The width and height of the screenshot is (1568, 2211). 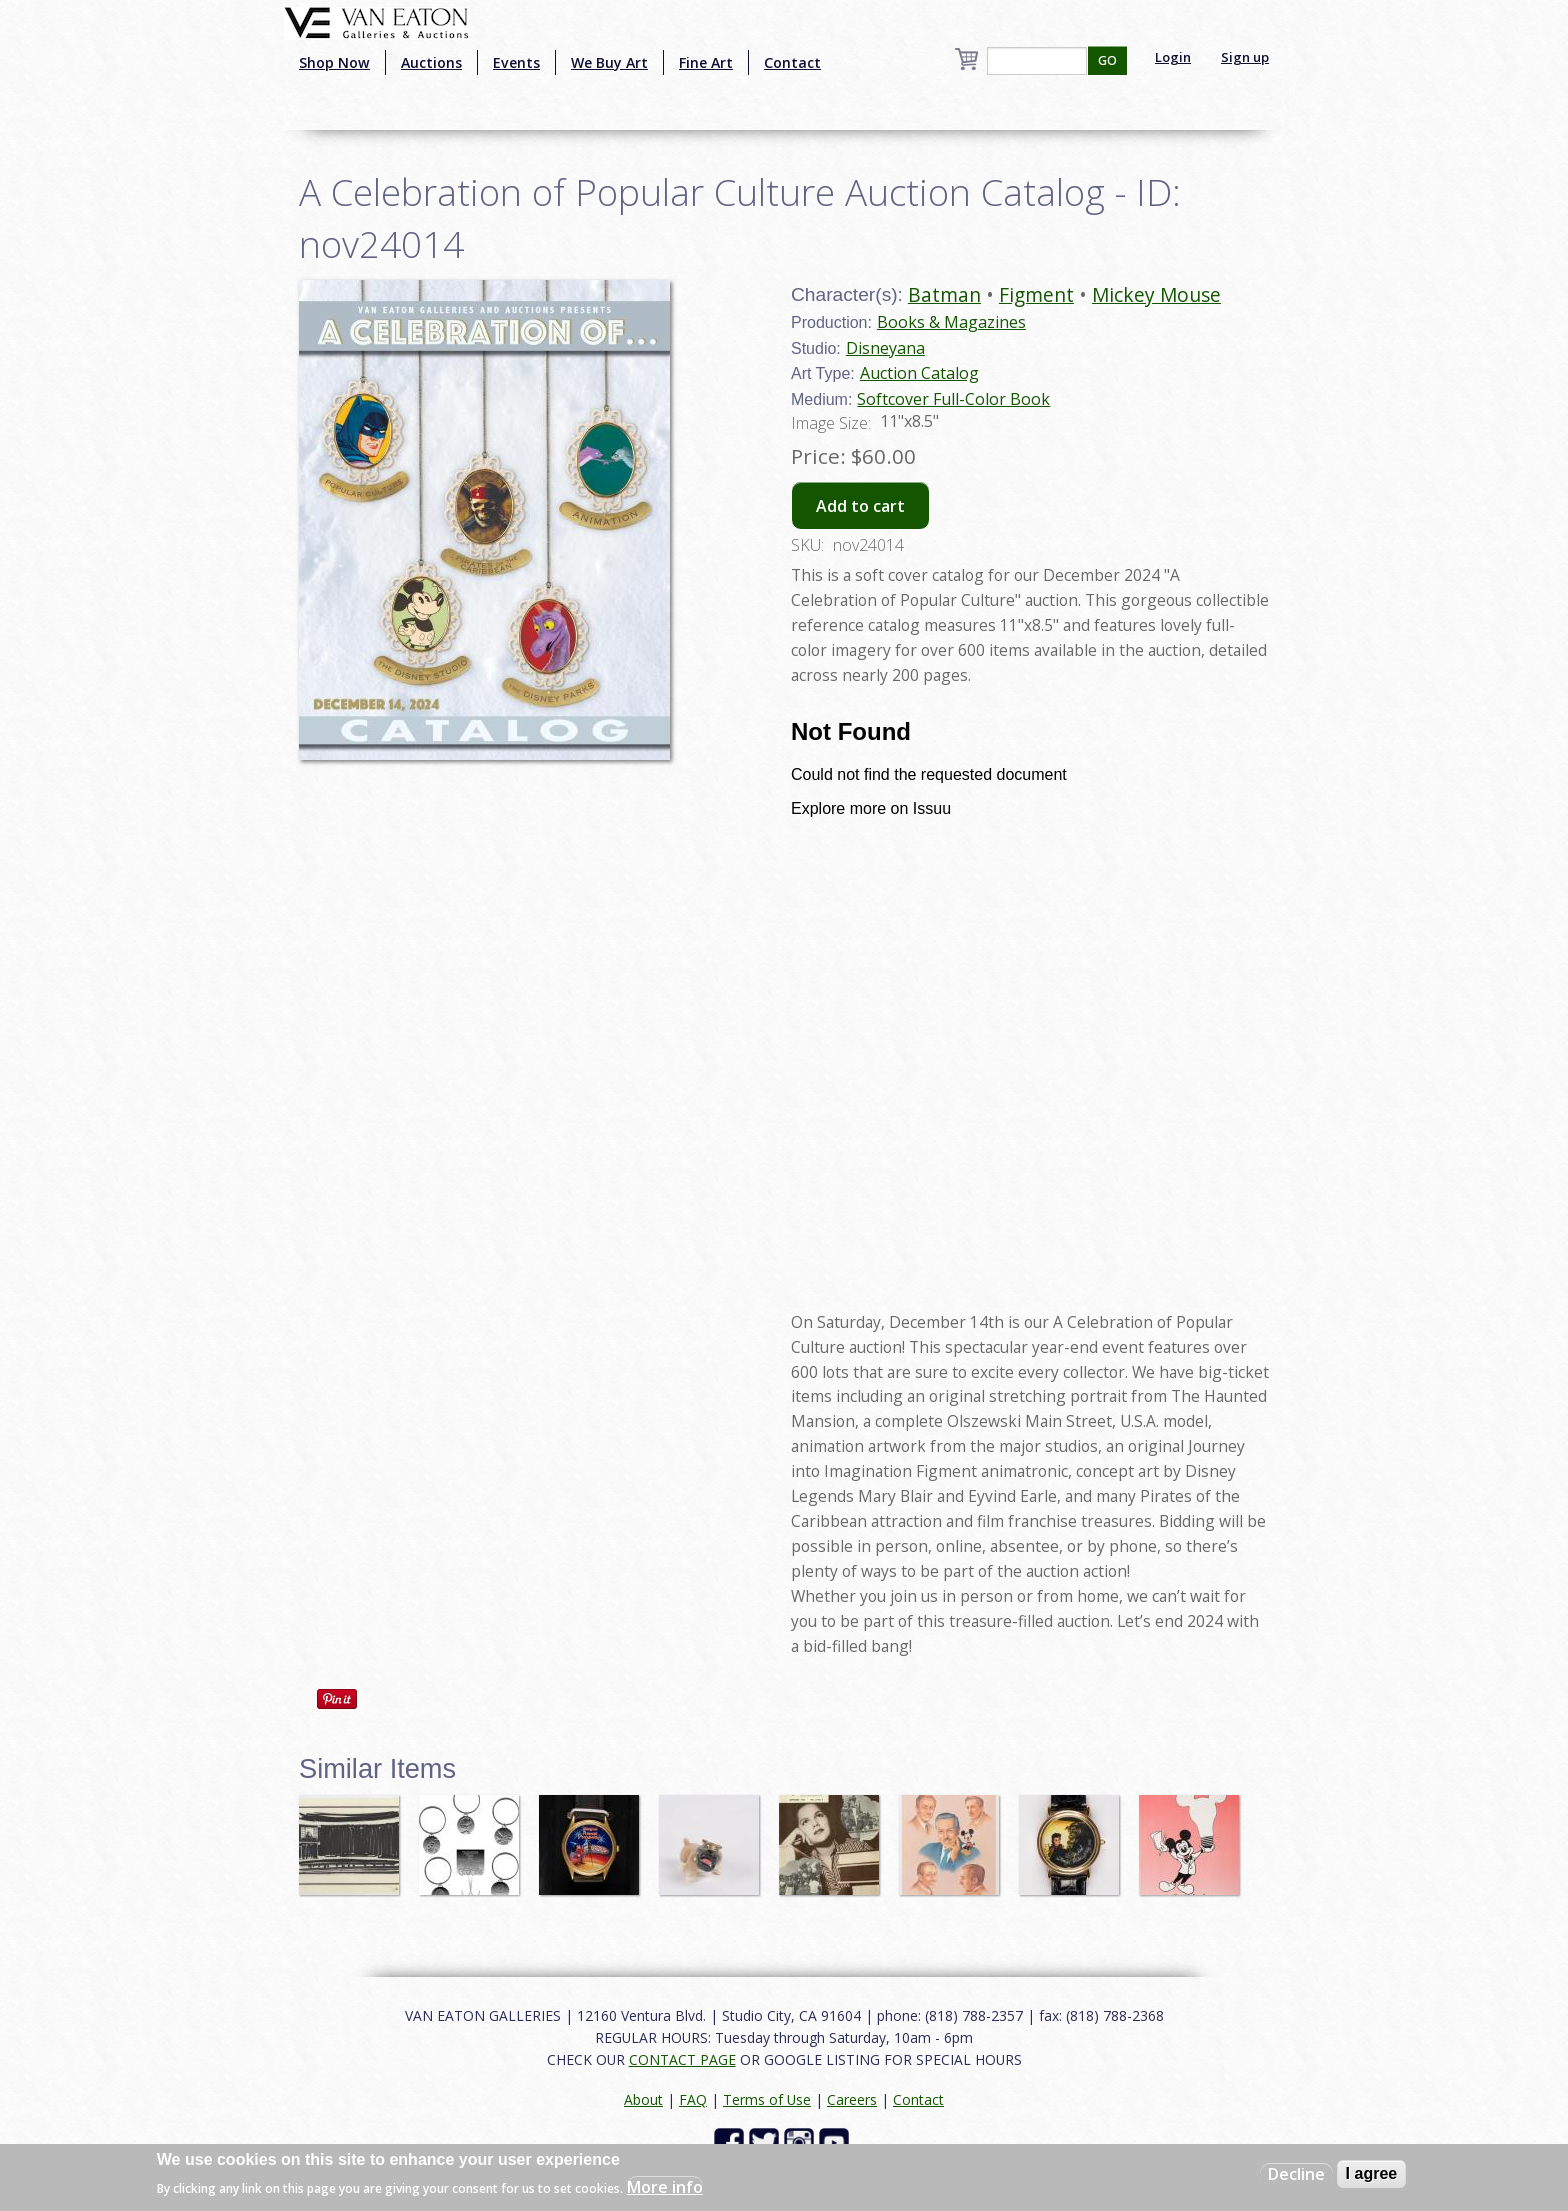 What do you see at coordinates (1296, 2174) in the screenshot?
I see `Decline` at bounding box center [1296, 2174].